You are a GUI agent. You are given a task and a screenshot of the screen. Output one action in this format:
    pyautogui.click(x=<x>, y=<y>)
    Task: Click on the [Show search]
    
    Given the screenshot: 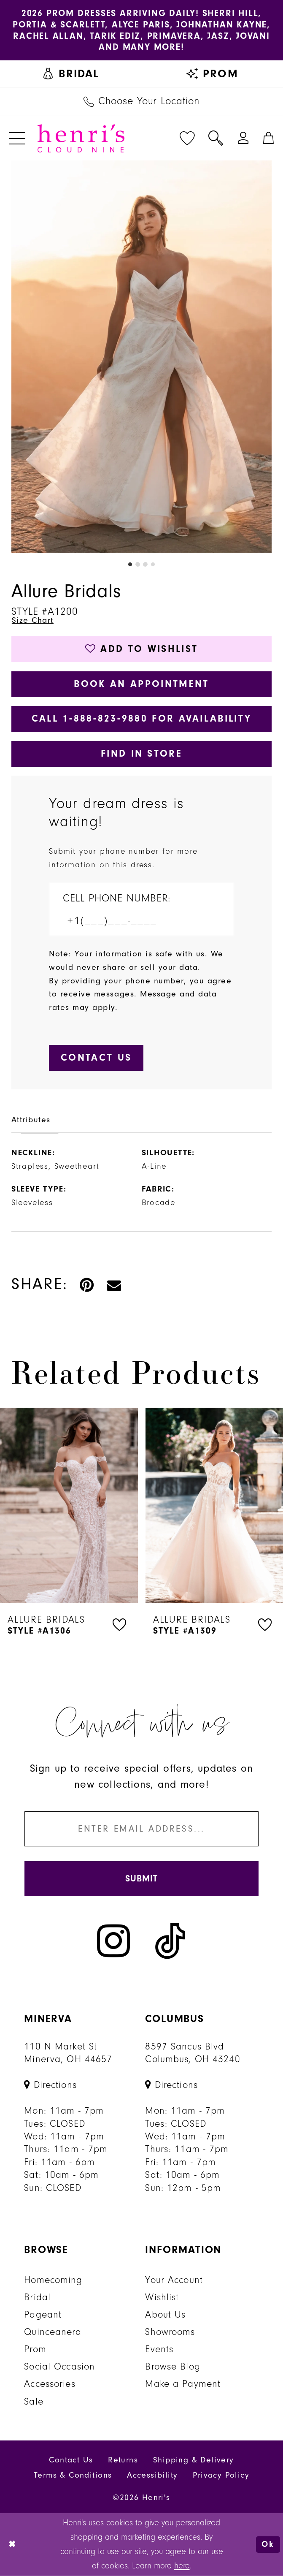 What is the action you would take?
    pyautogui.click(x=216, y=138)
    